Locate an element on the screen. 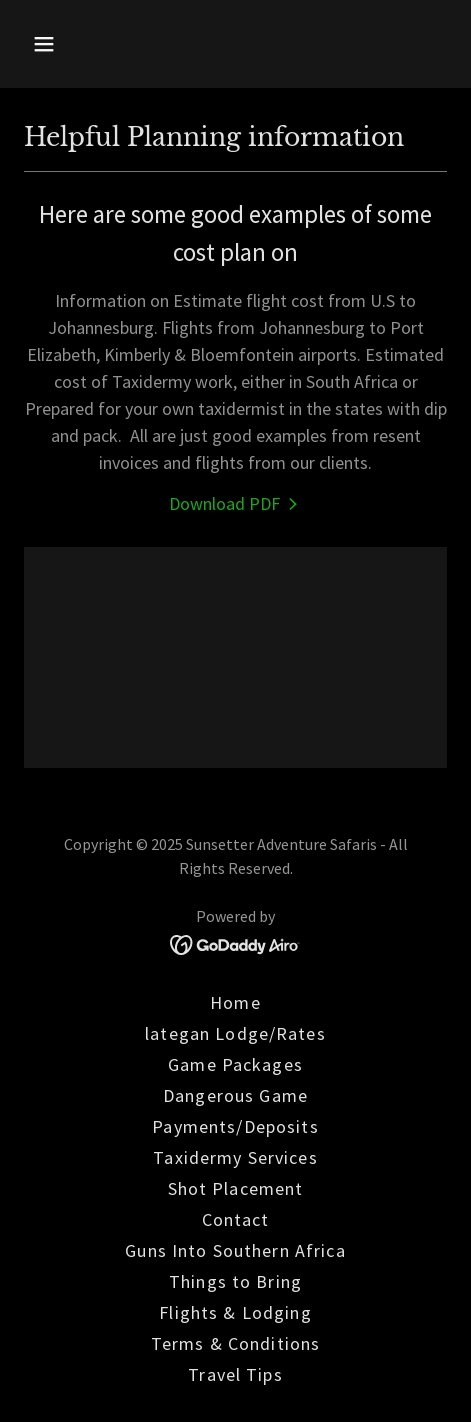  Guns Into Southern Africa [link] is located at coordinates (235, 1250).